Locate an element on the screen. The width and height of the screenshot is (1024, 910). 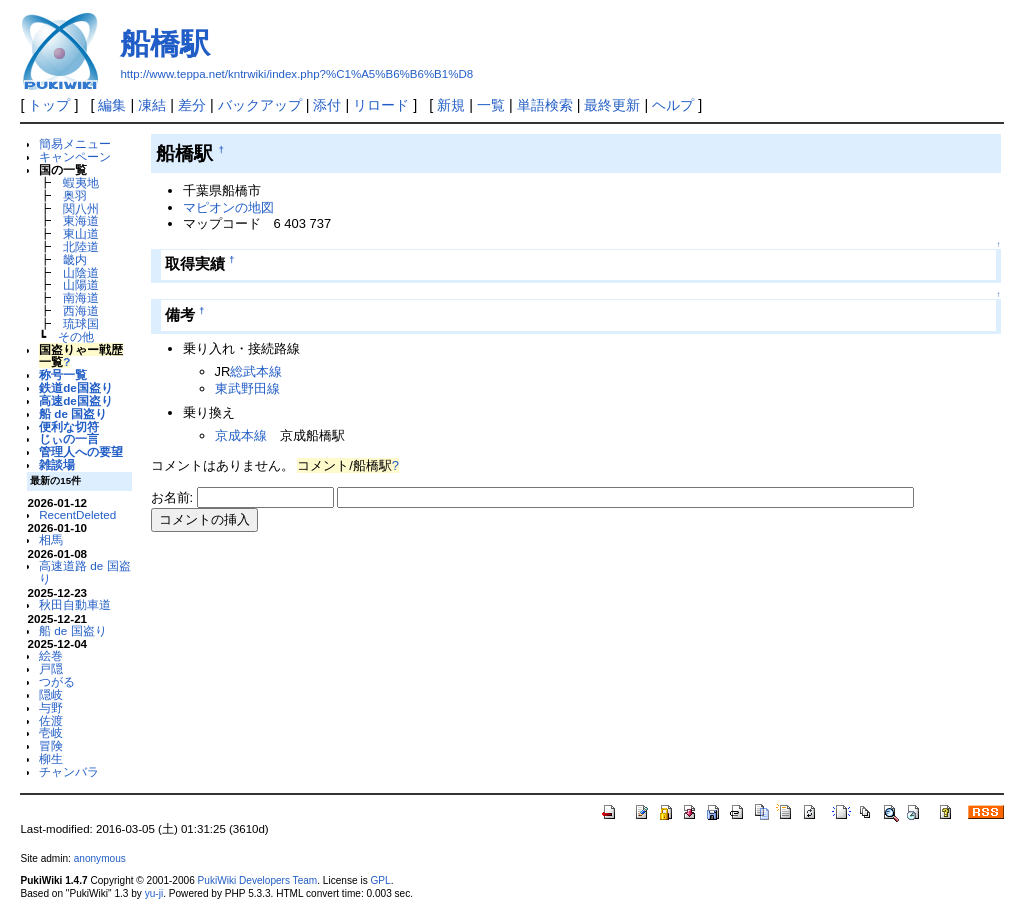
yu-ji is located at coordinates (154, 893).